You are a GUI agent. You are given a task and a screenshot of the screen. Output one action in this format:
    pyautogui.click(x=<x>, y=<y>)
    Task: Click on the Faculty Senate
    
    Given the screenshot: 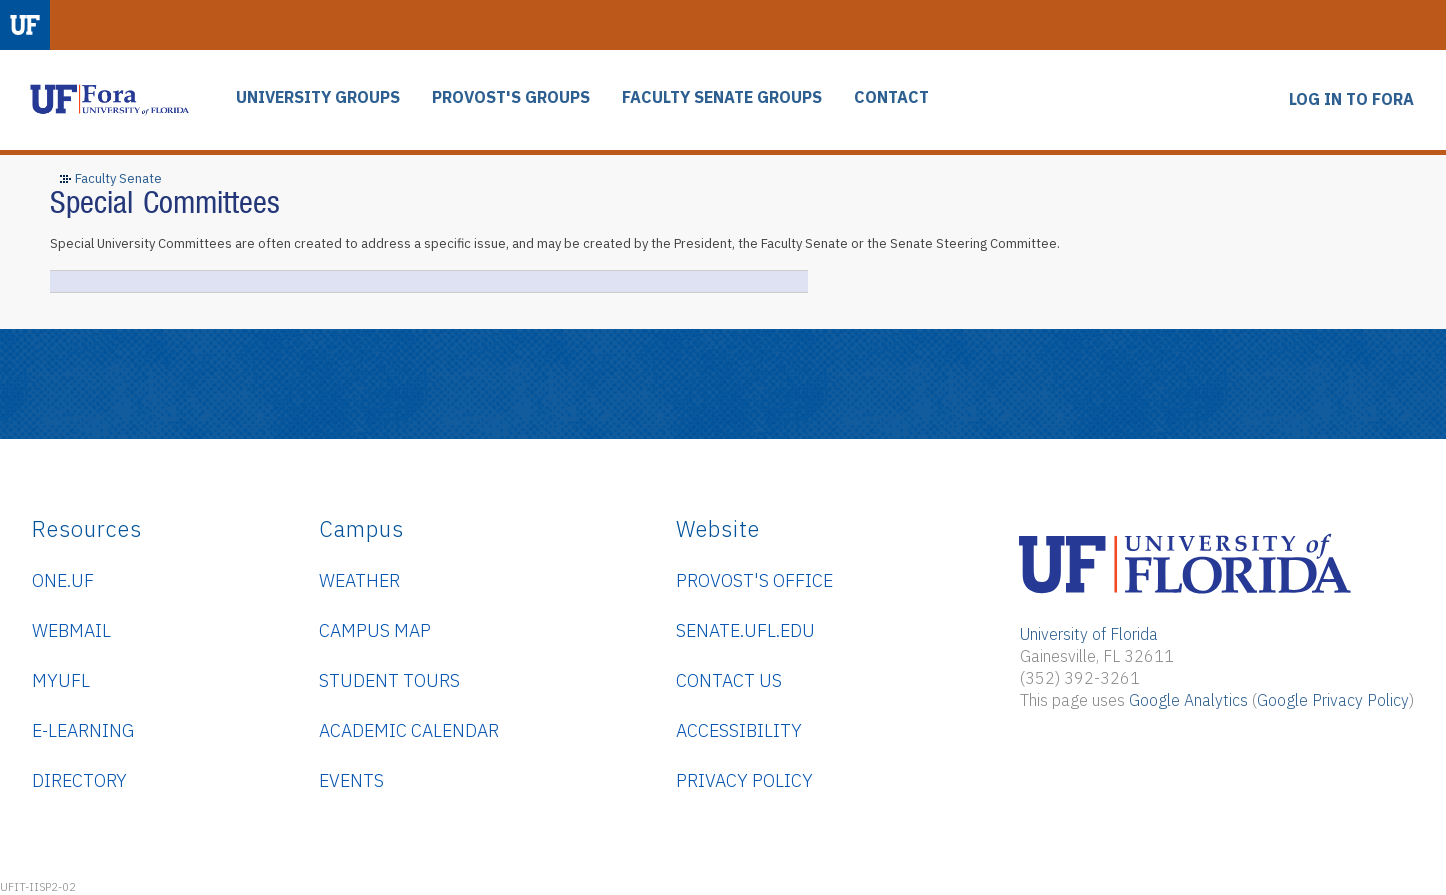 What is the action you would take?
    pyautogui.click(x=118, y=178)
    